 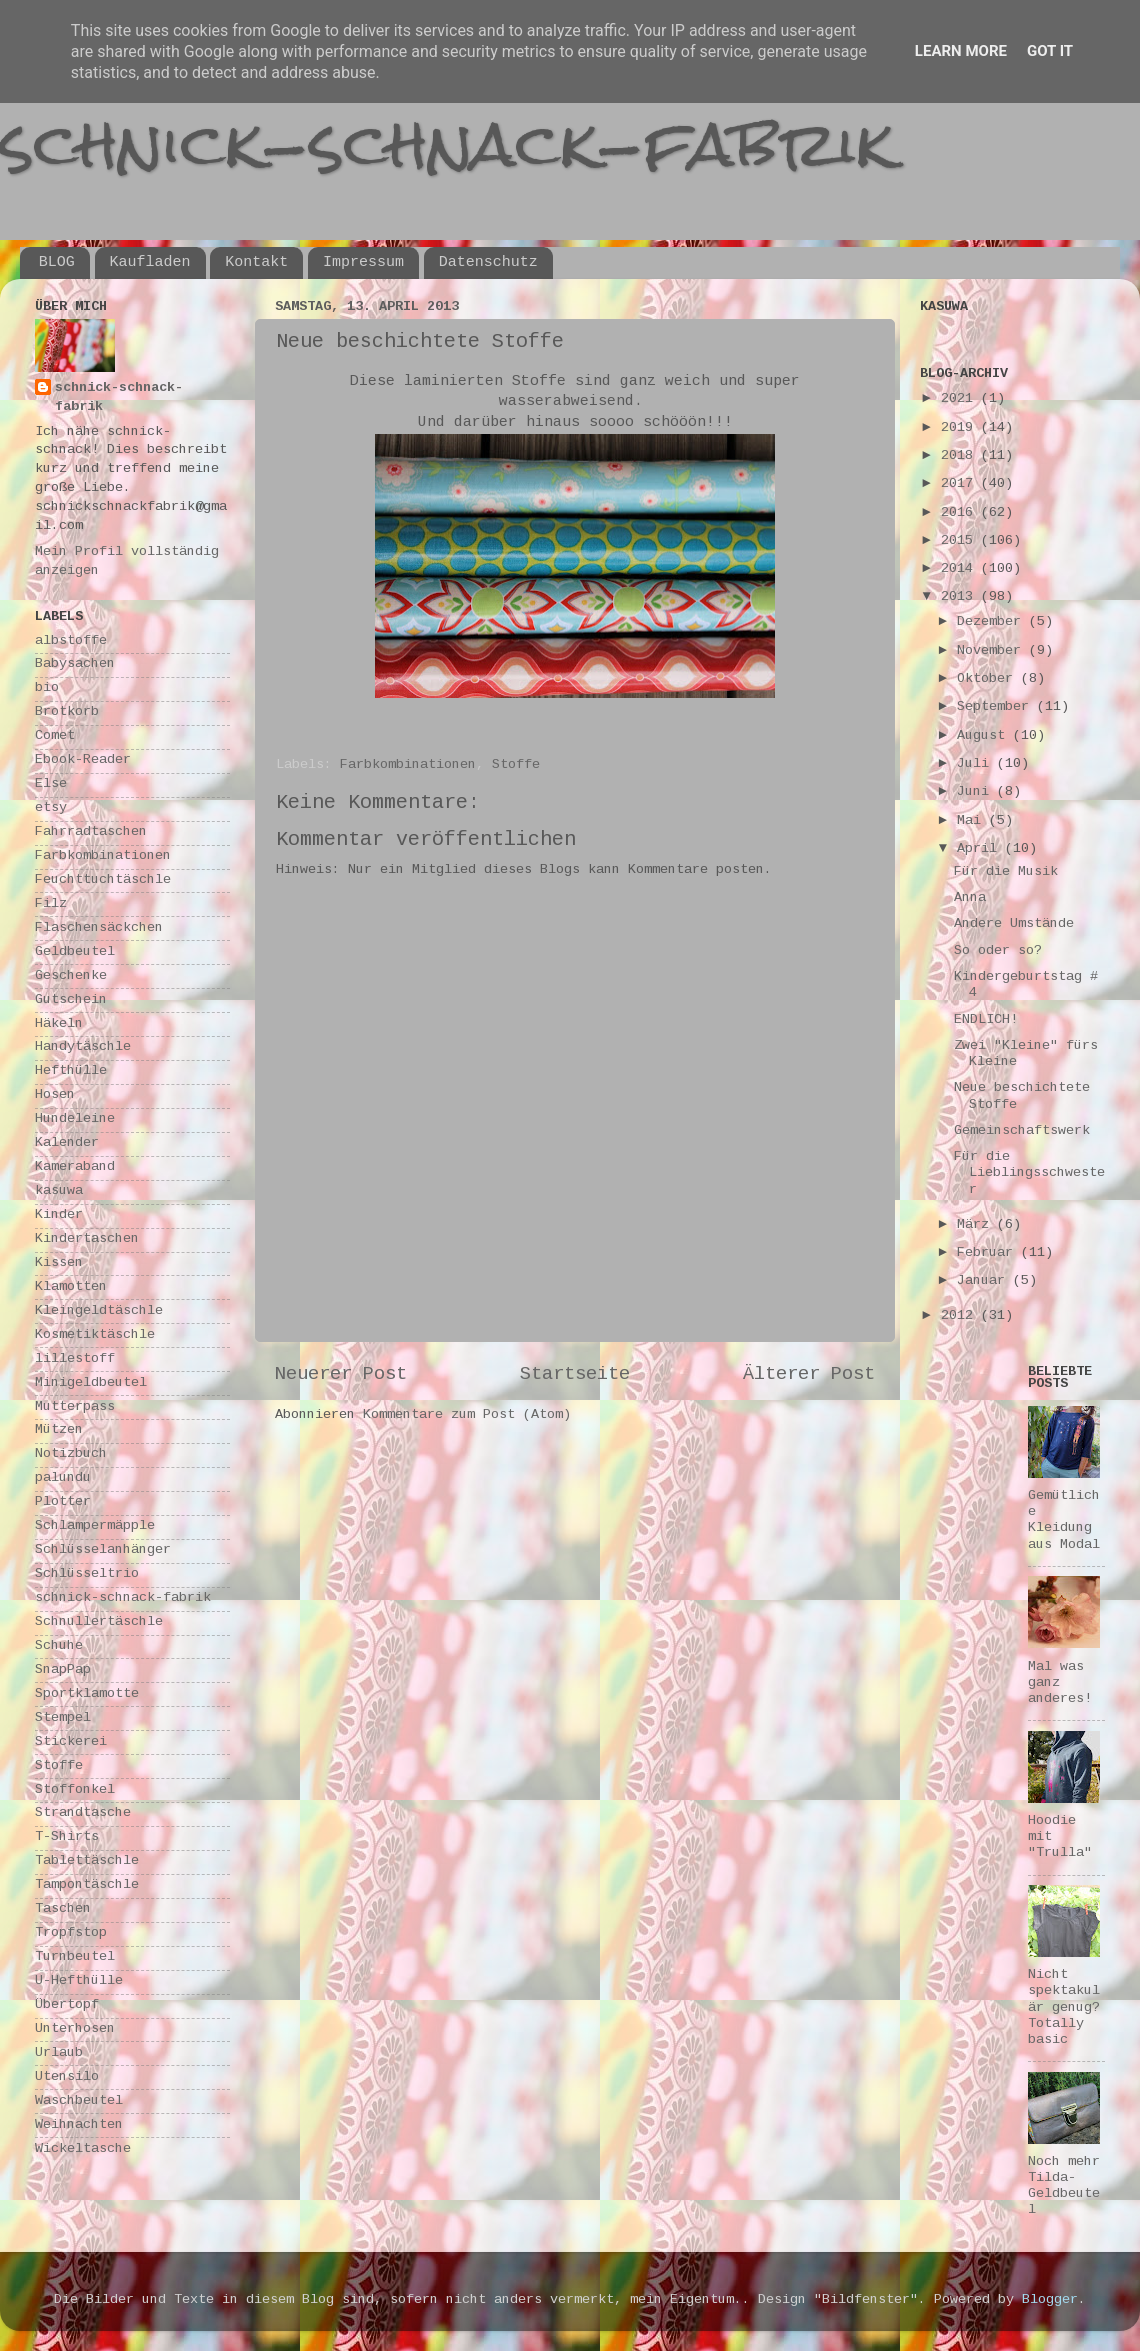 What do you see at coordinates (83, 1047) in the screenshot?
I see `Handytäschle` at bounding box center [83, 1047].